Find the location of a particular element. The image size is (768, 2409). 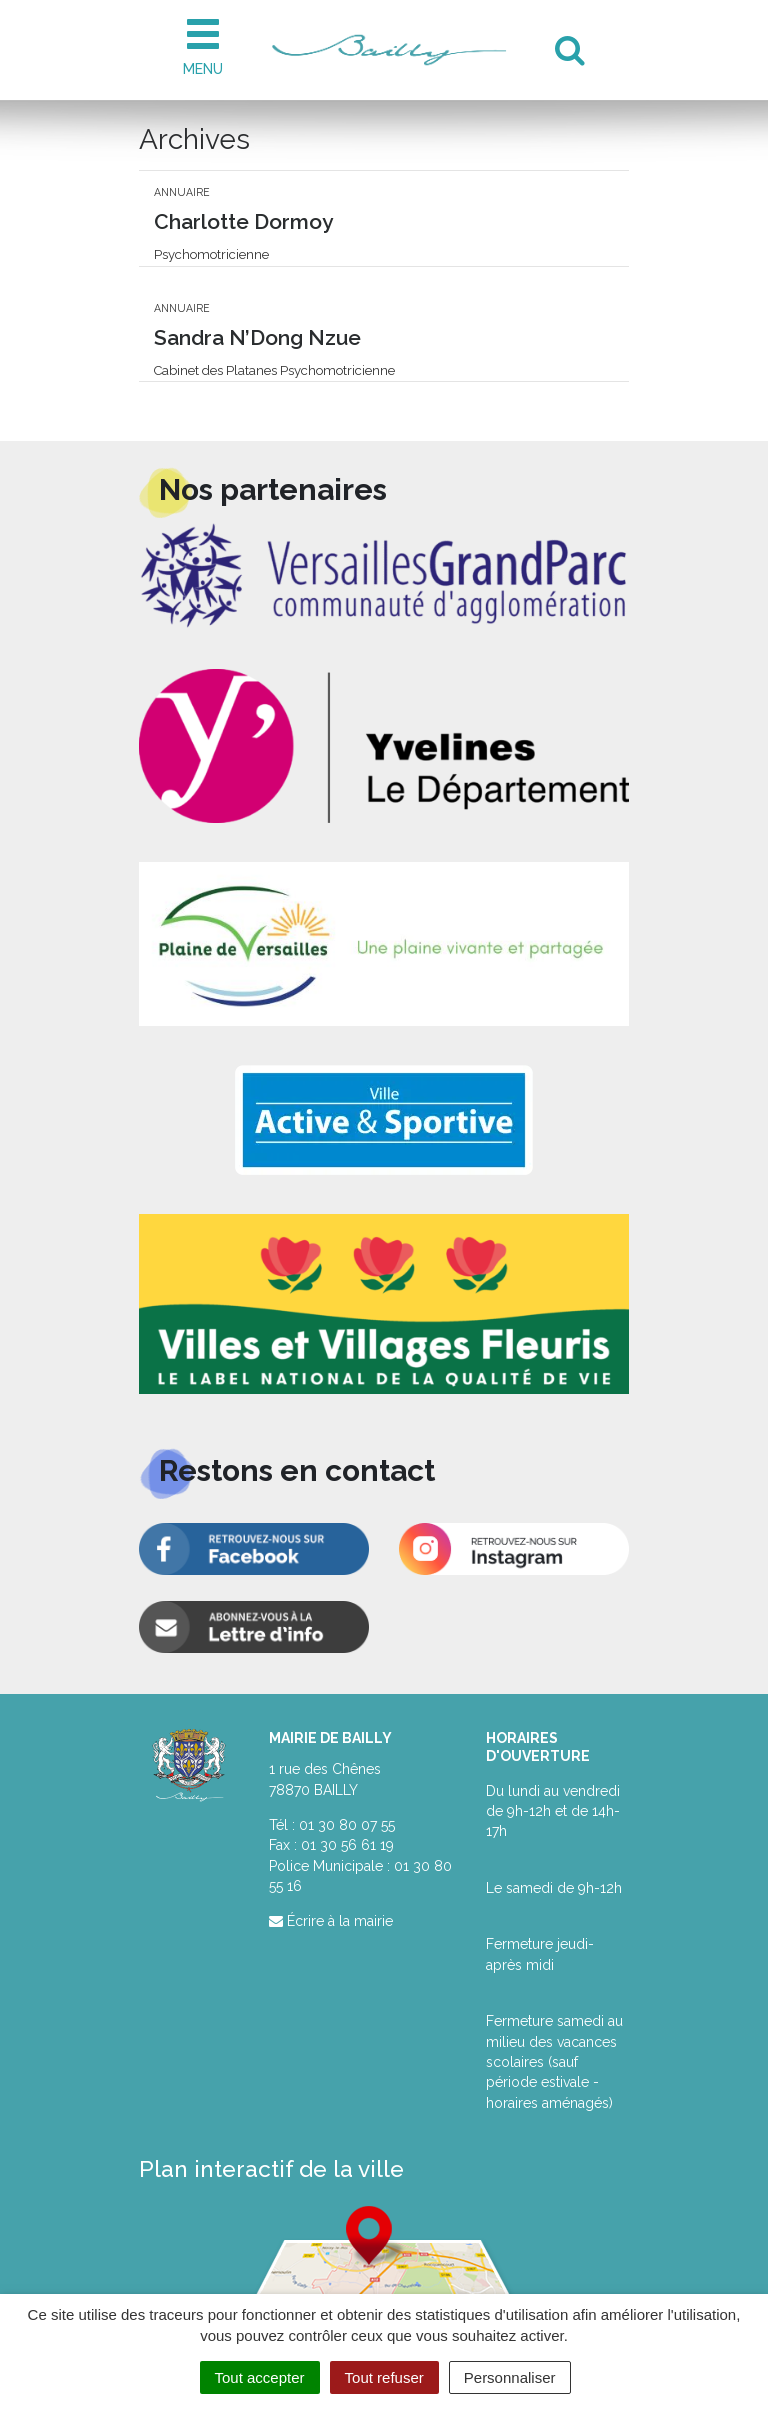

01 30 56 61 19 is located at coordinates (347, 1845).